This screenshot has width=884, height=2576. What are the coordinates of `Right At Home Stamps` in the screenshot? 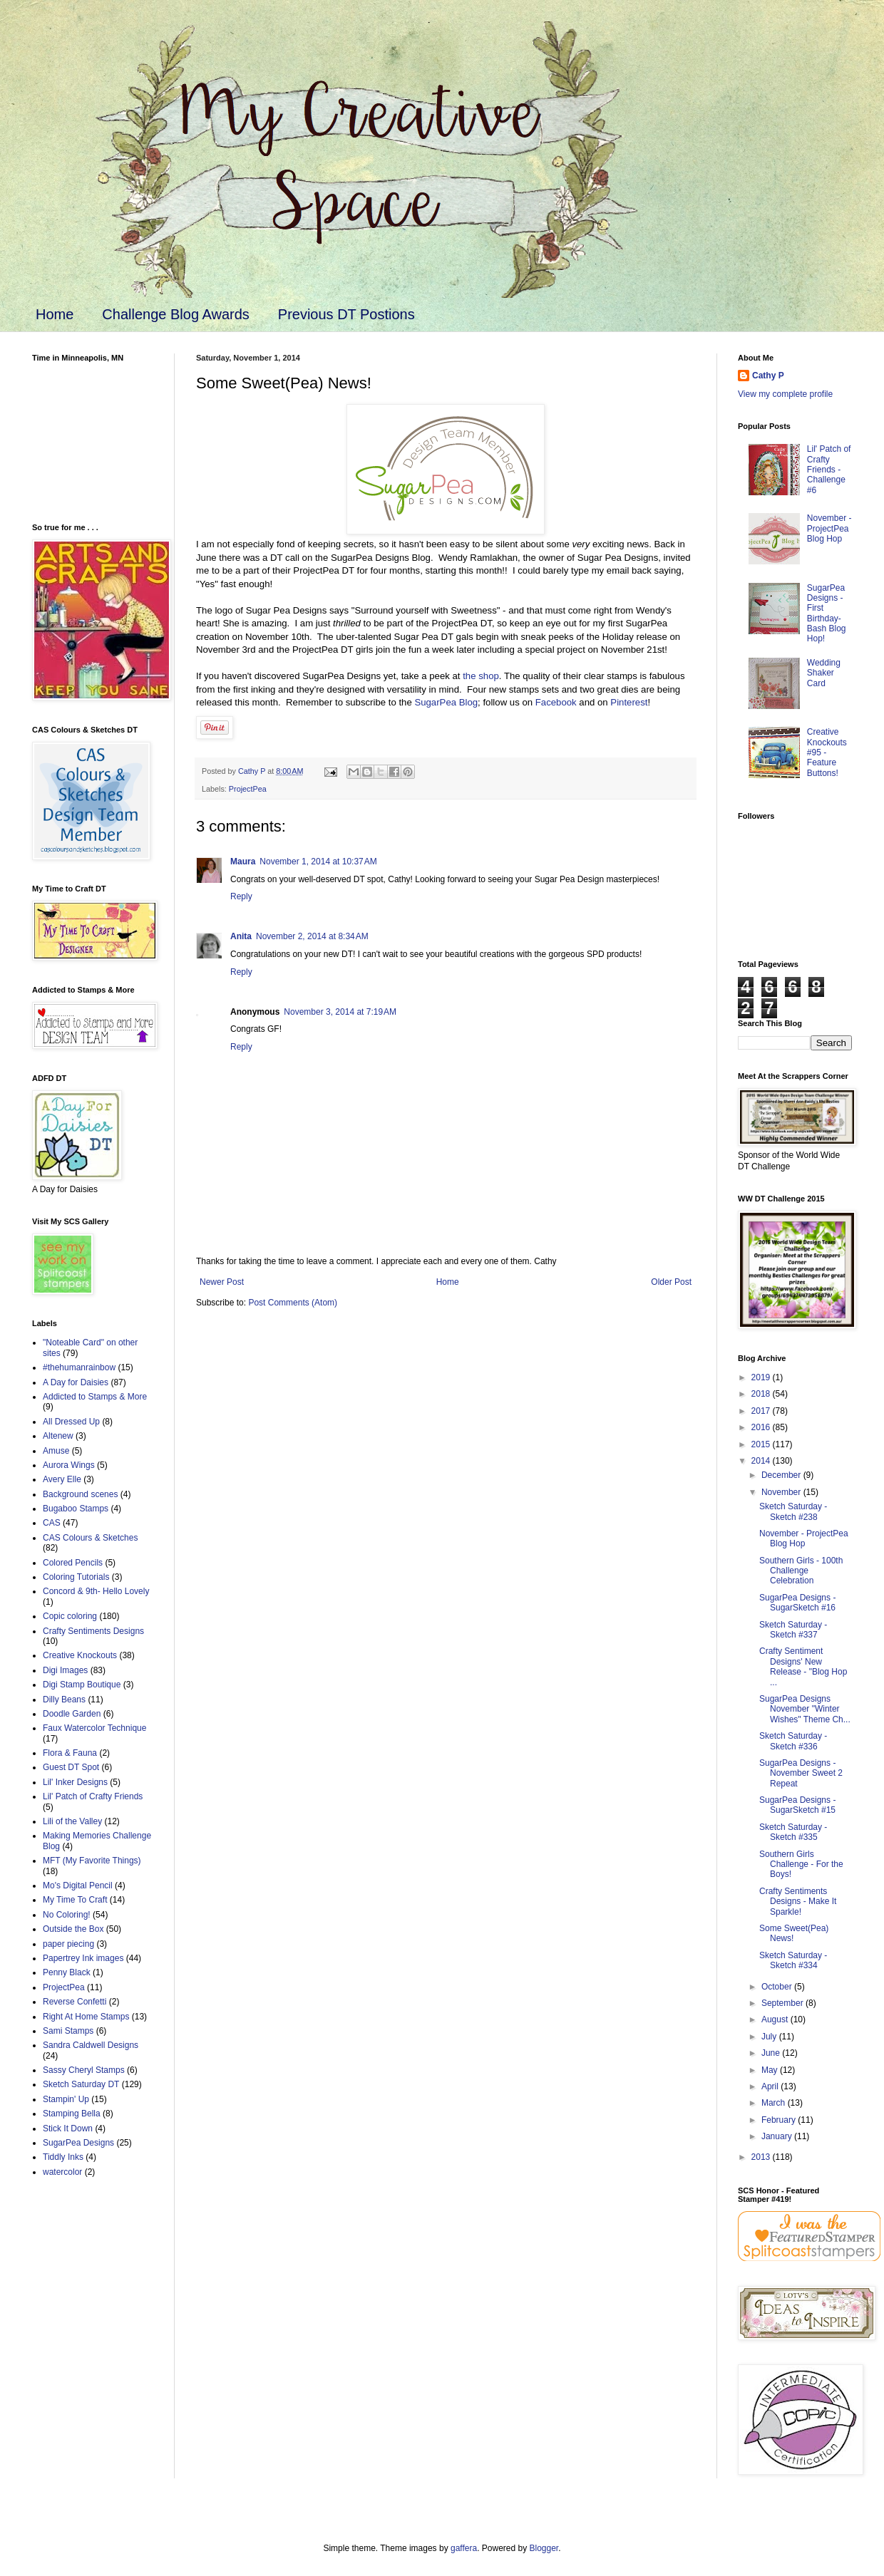 It's located at (86, 2017).